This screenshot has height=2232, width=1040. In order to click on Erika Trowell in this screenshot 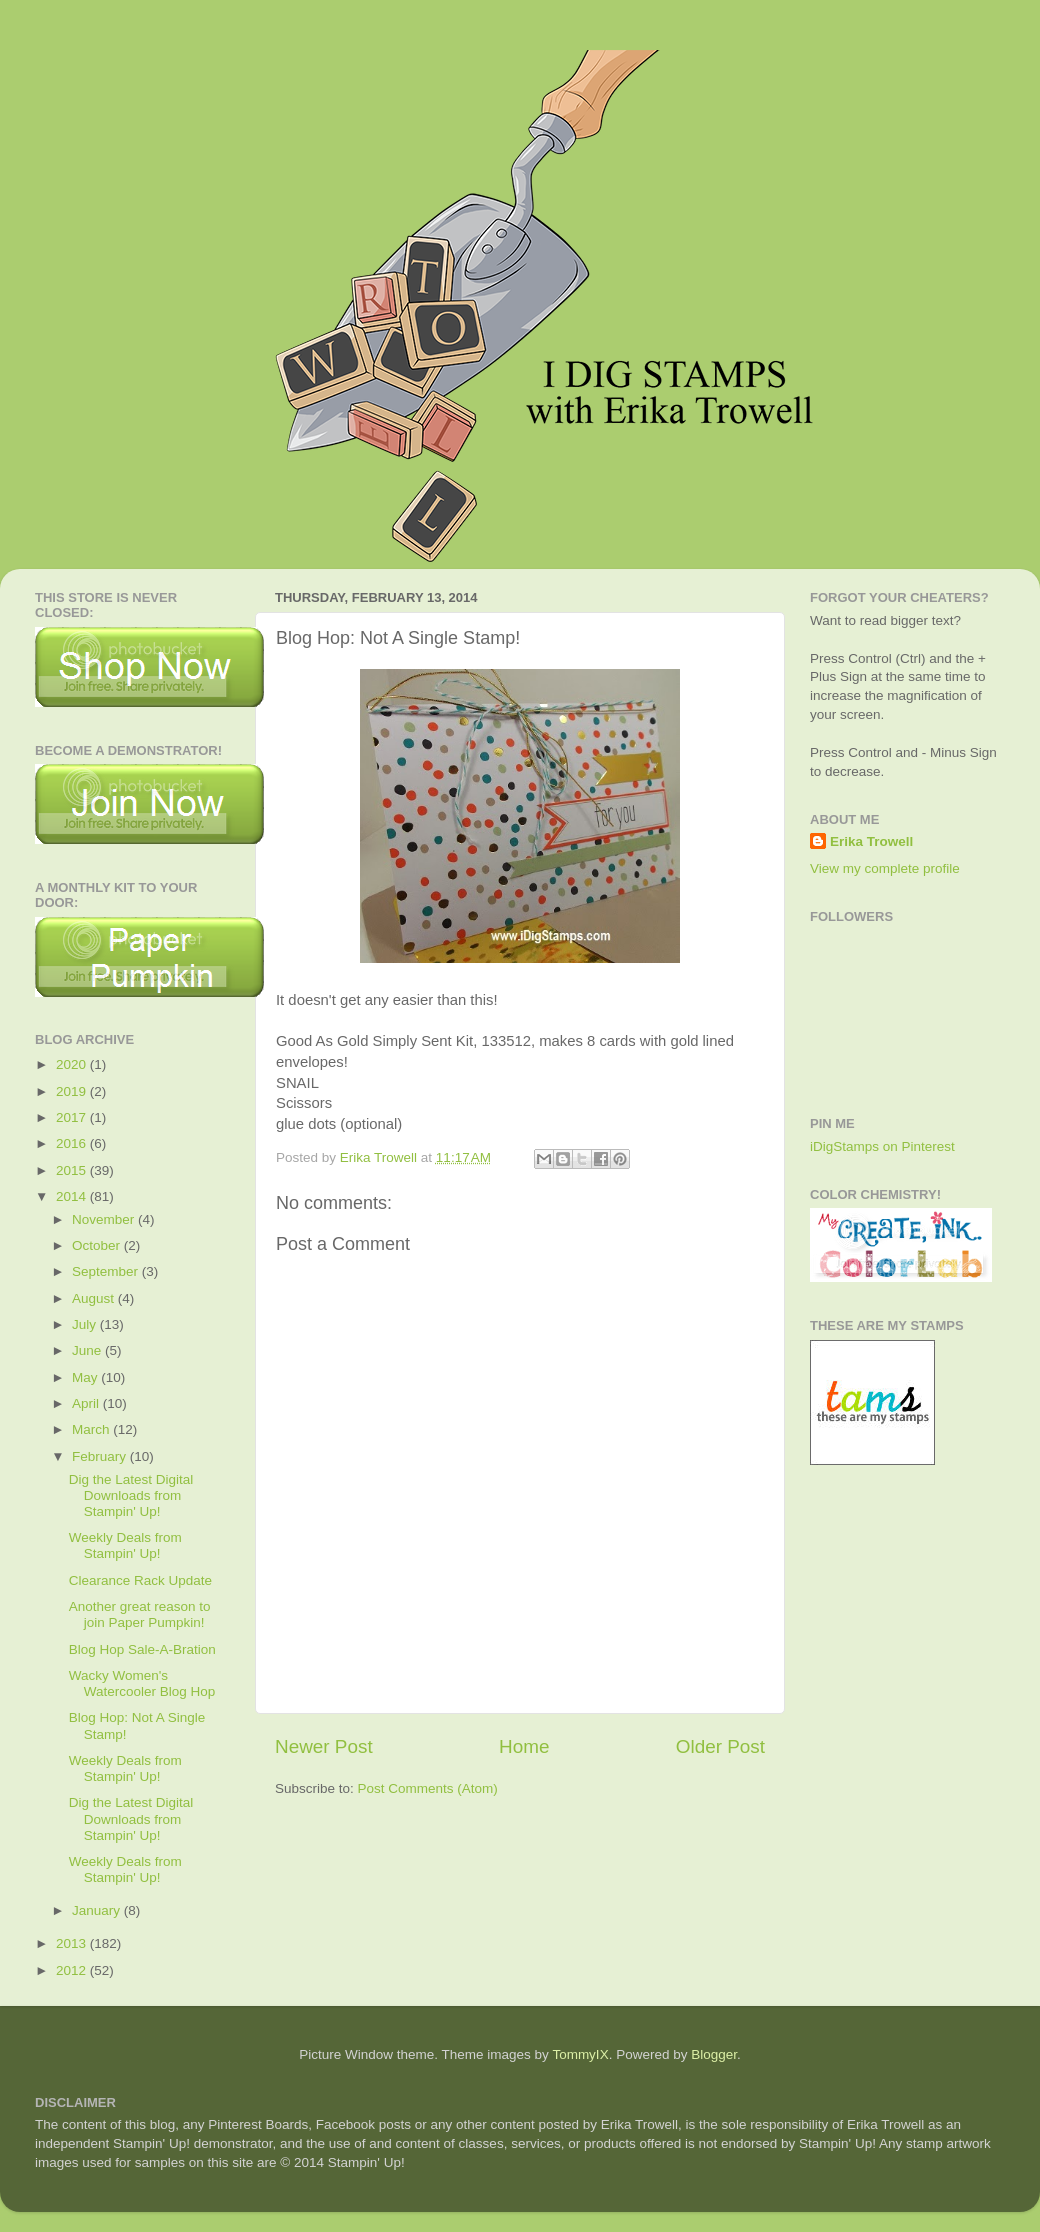, I will do `click(871, 841)`.